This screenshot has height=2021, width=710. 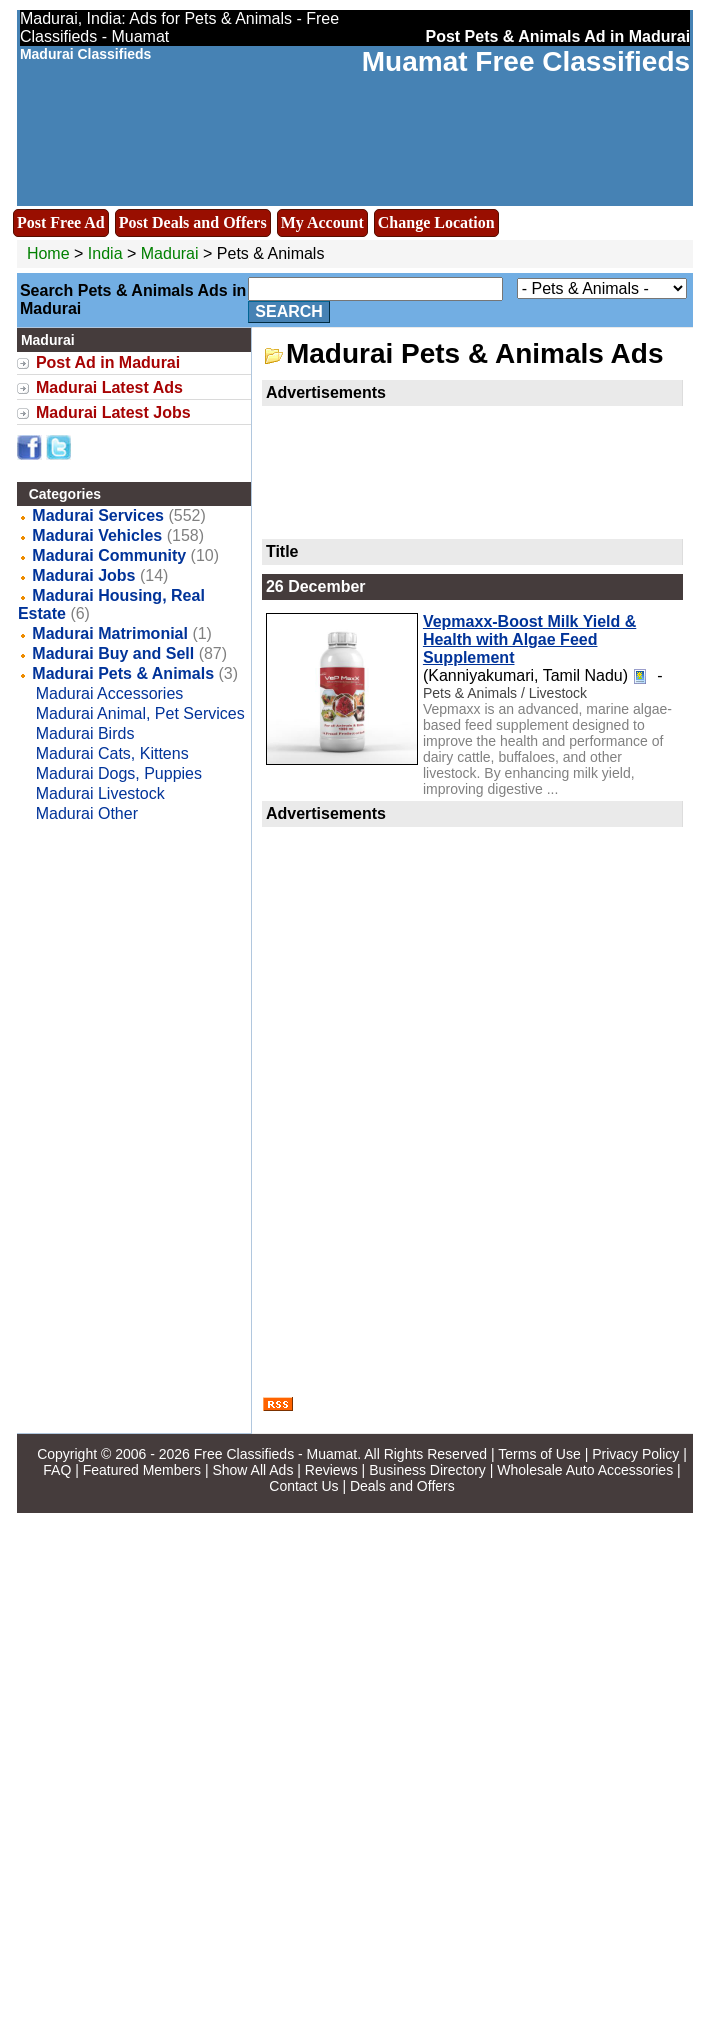 I want to click on Wholesale Auto Accessories, so click(x=585, y=1470).